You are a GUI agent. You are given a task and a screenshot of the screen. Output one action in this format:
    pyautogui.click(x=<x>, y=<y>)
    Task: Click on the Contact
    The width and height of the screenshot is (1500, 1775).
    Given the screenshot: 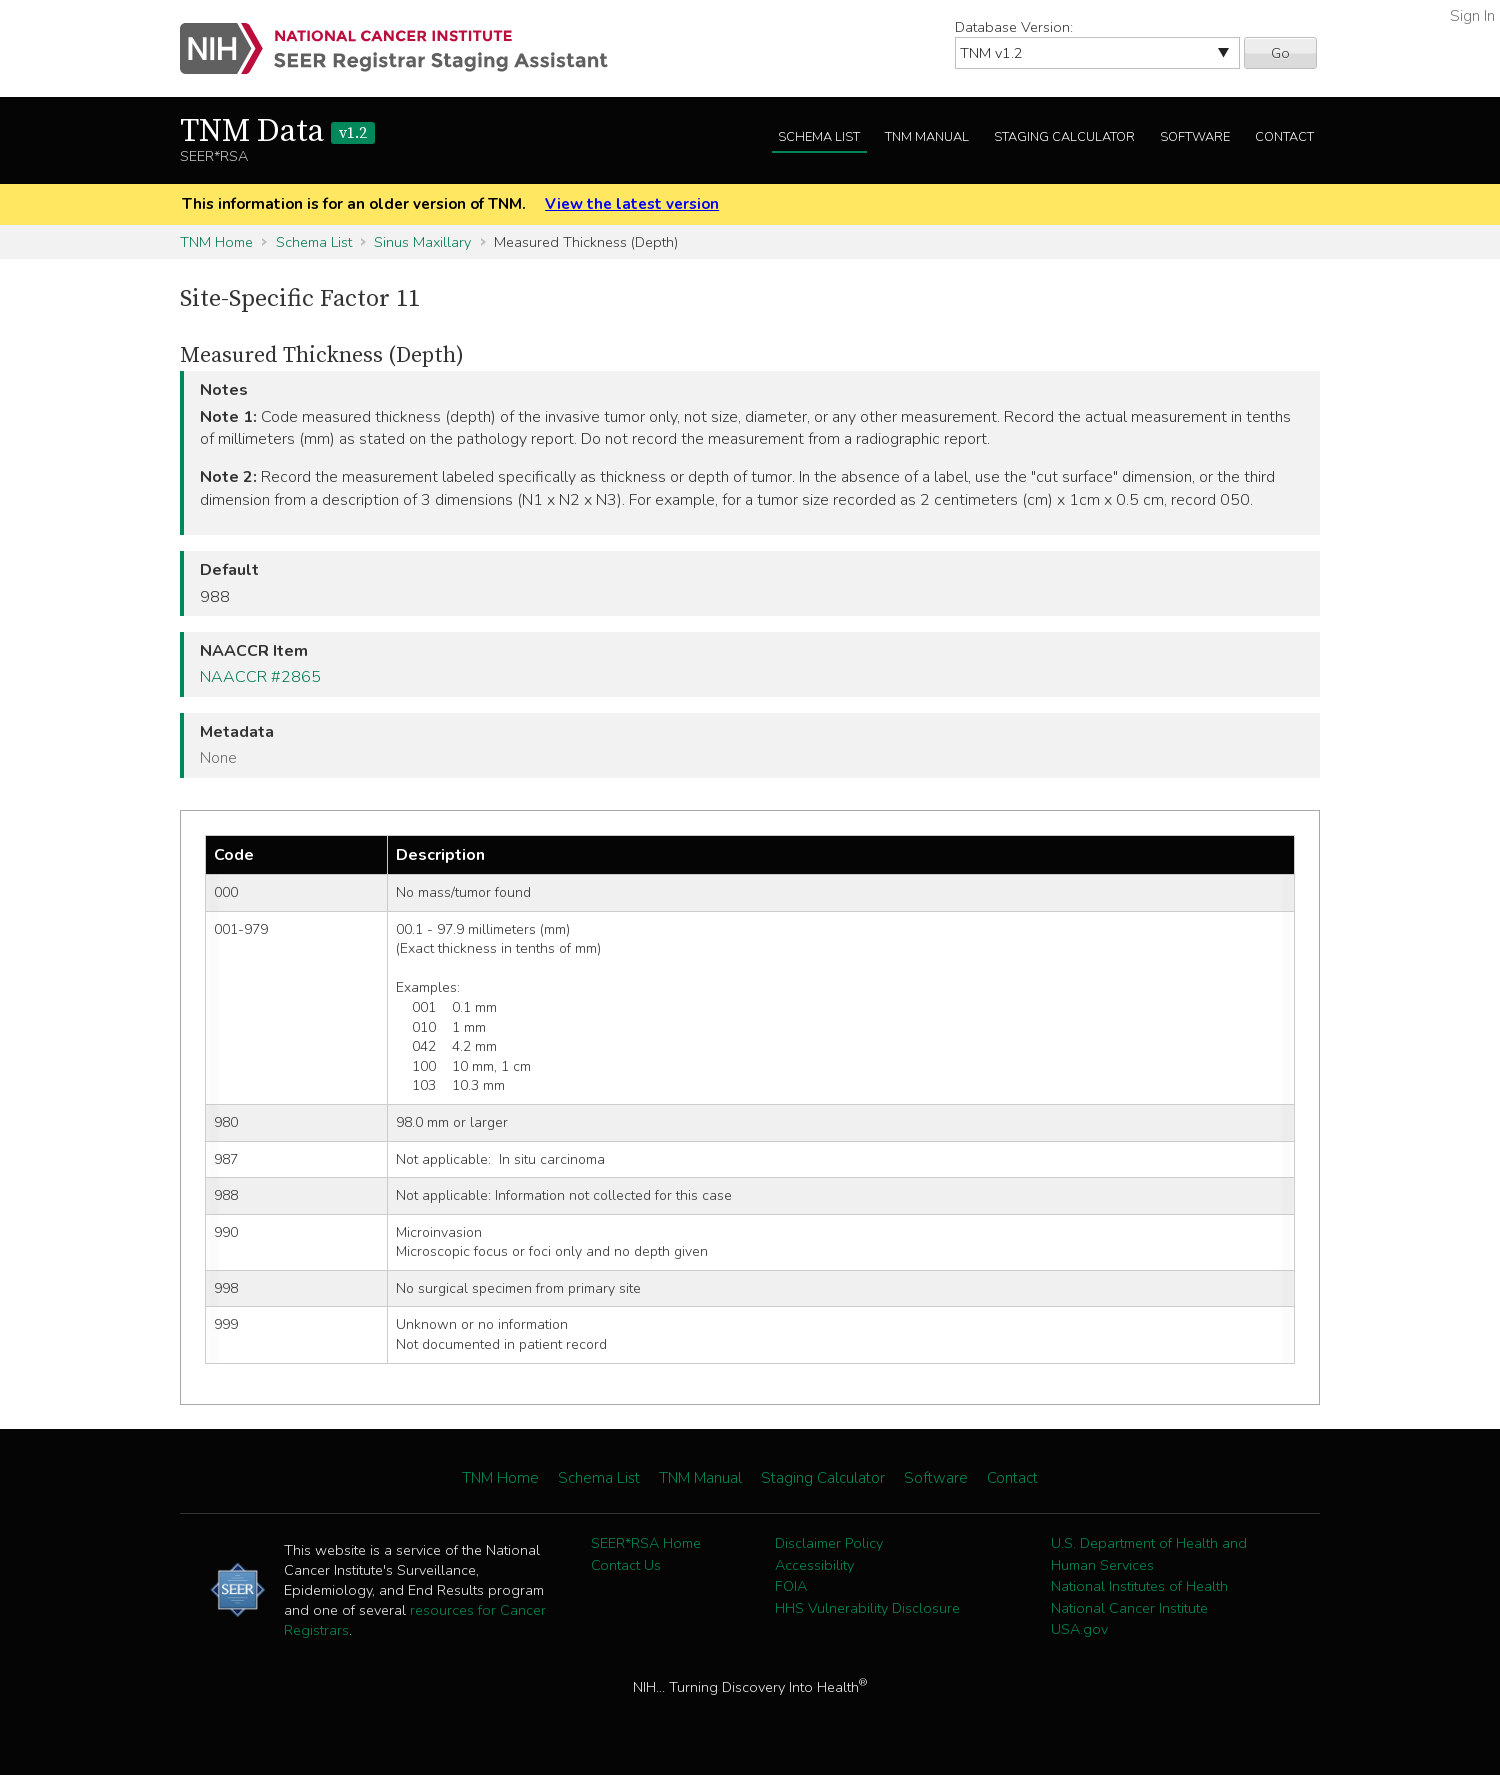 What is the action you would take?
    pyautogui.click(x=1284, y=137)
    